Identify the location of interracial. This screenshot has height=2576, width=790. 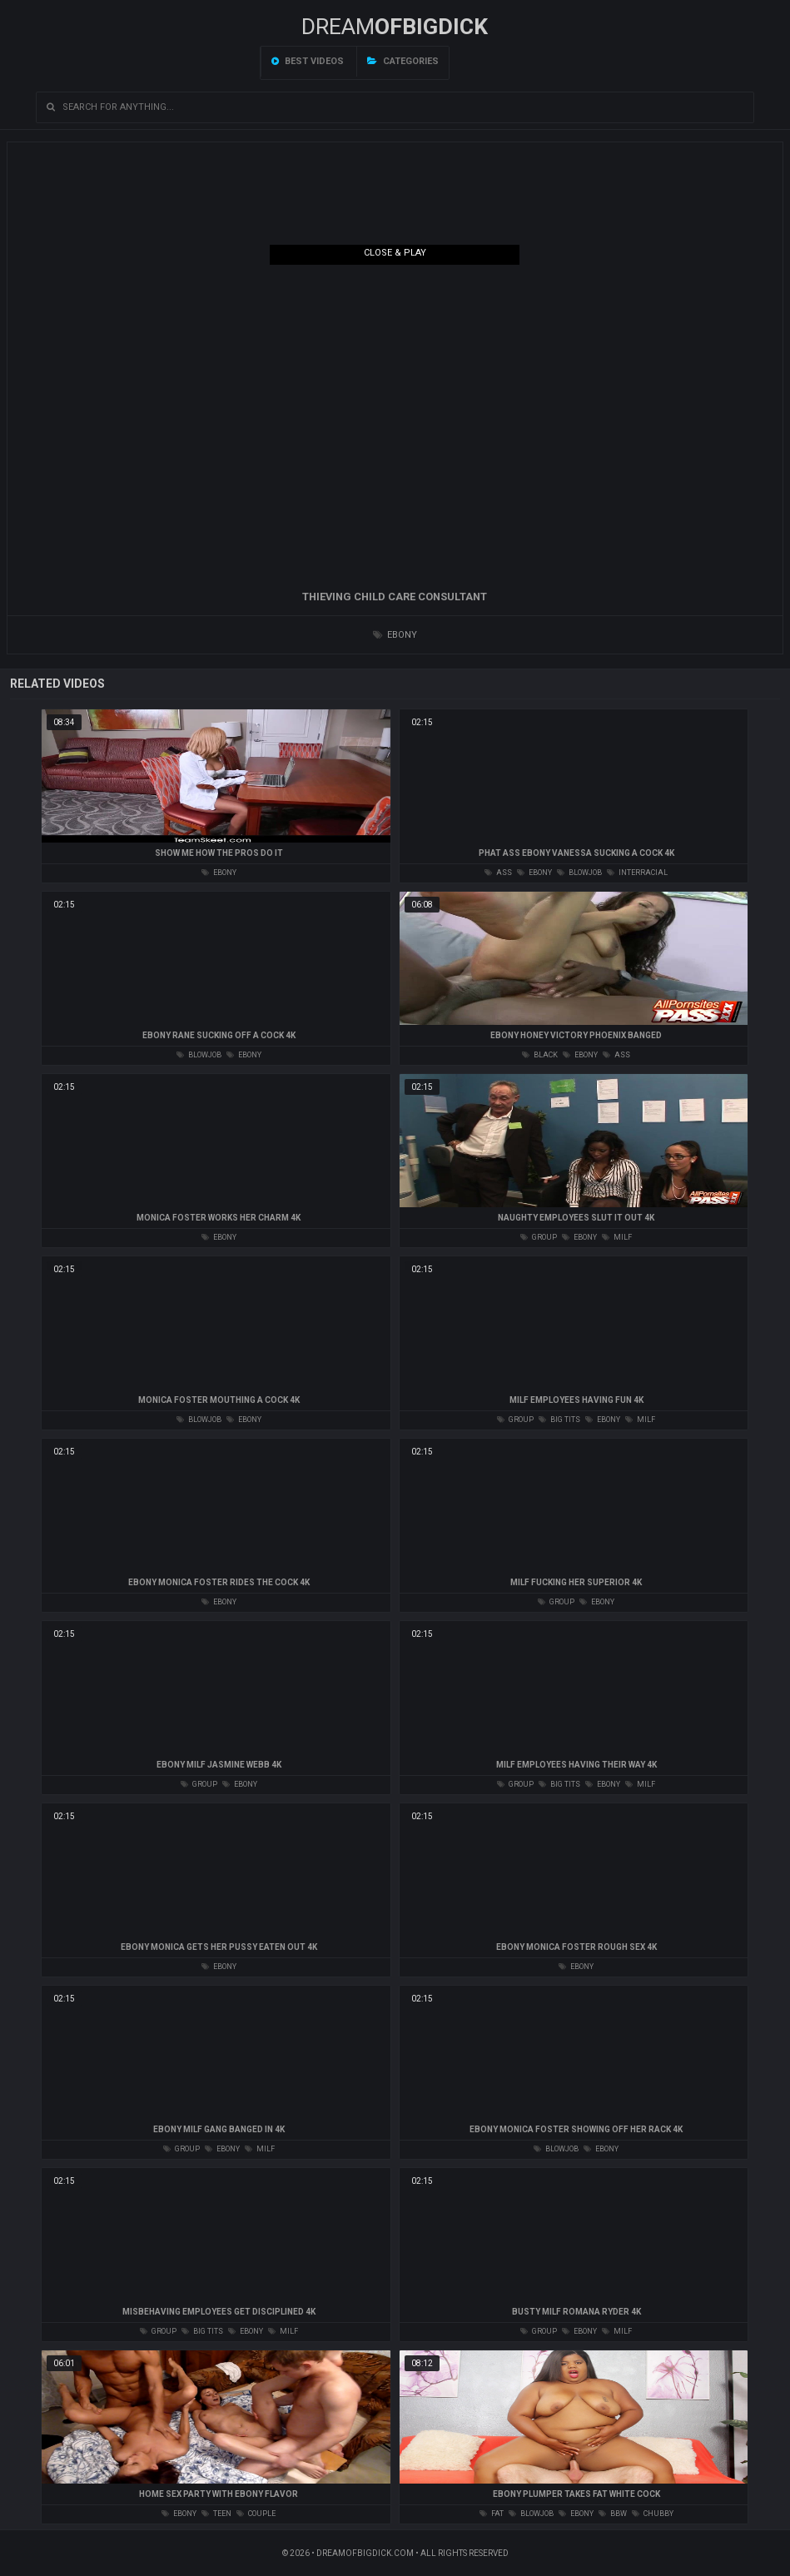
(637, 872).